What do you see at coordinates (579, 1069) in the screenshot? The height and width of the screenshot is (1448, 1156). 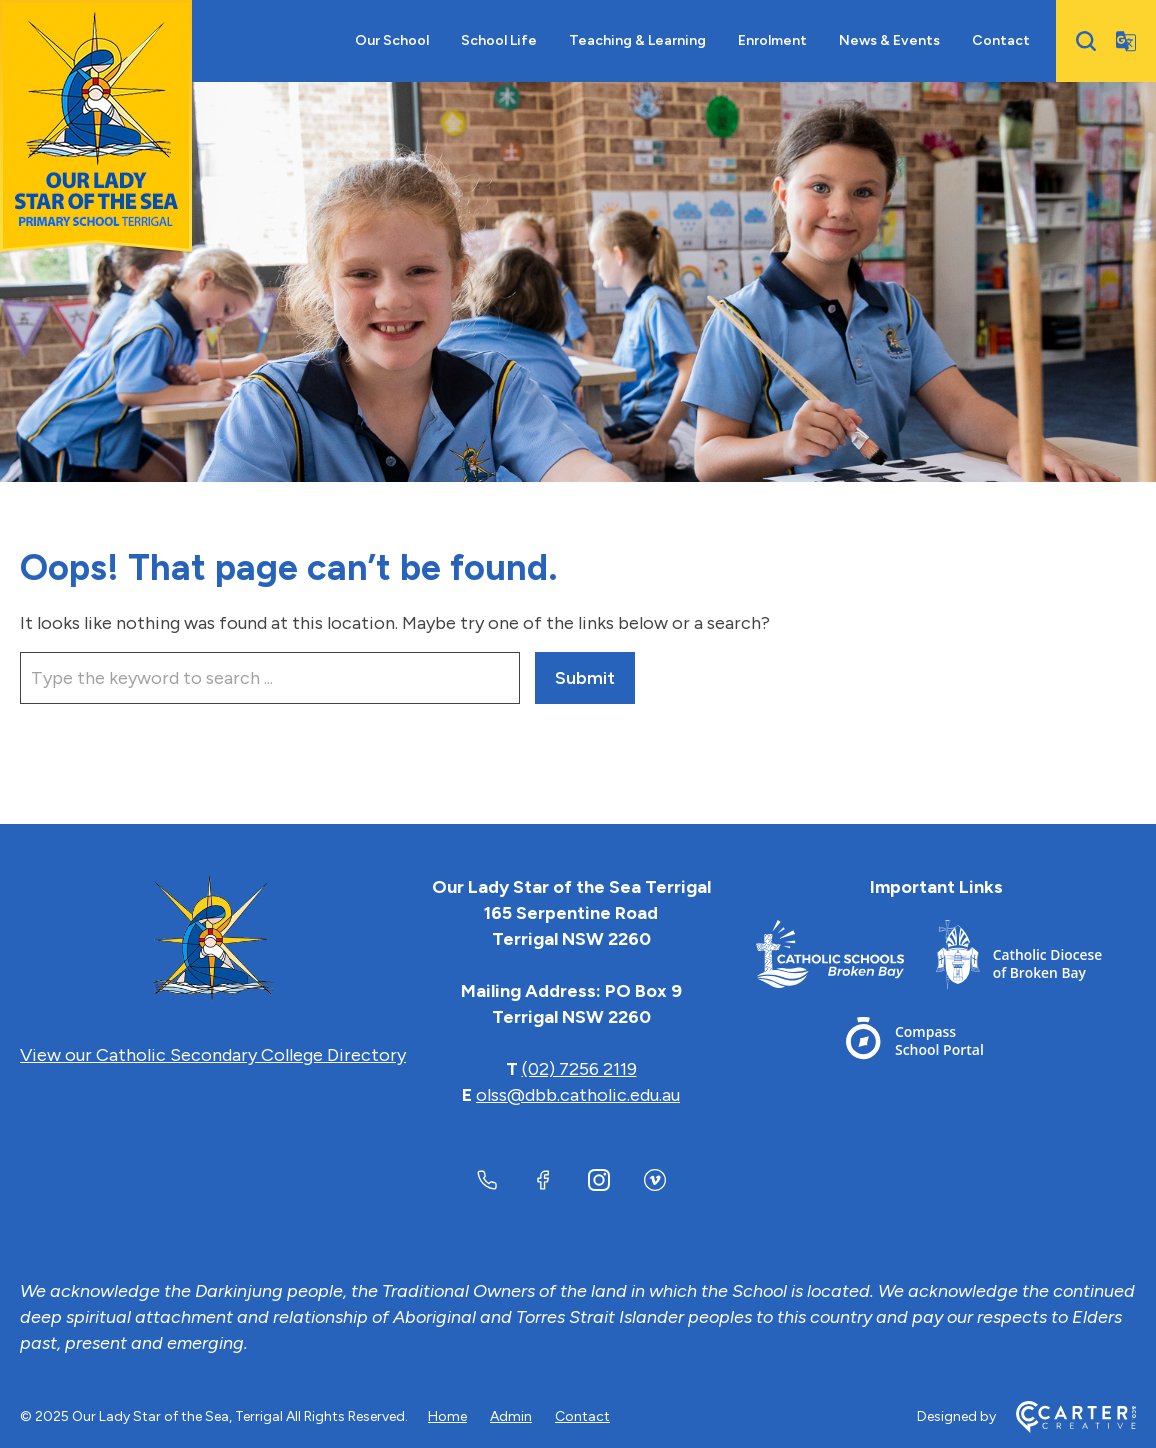 I see `(02) 7256 2119` at bounding box center [579, 1069].